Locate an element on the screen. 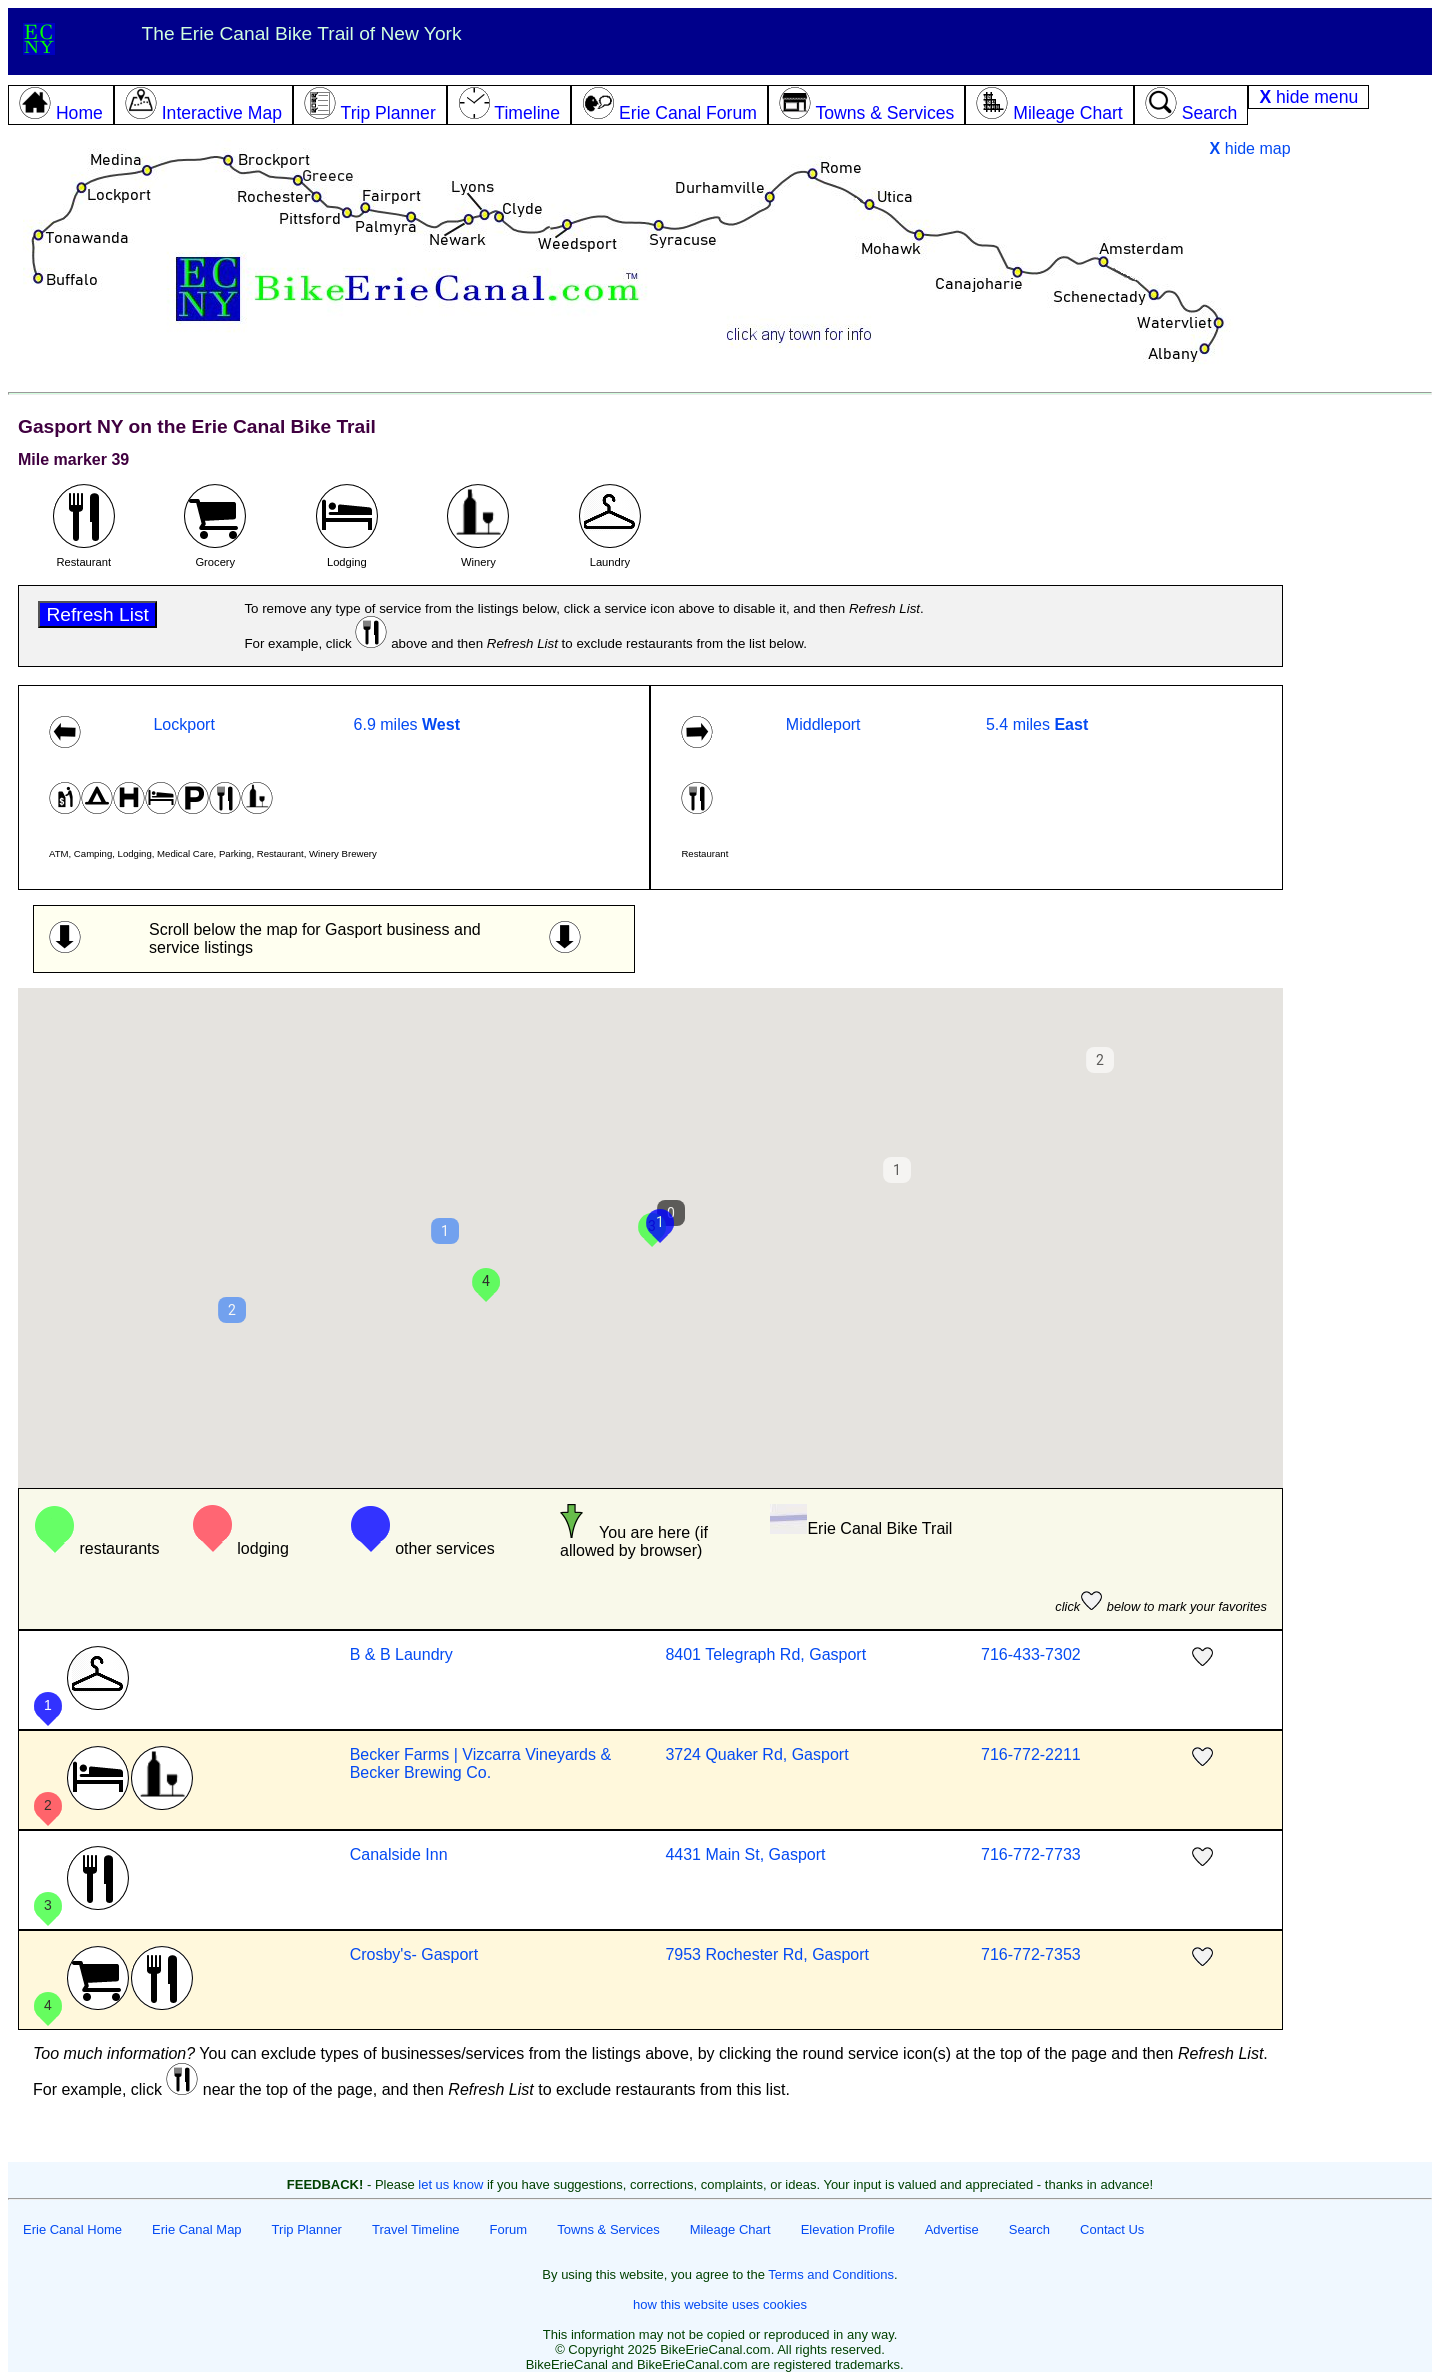 This screenshot has height=2380, width=1440. Erie Canal Home is located at coordinates (72, 2229).